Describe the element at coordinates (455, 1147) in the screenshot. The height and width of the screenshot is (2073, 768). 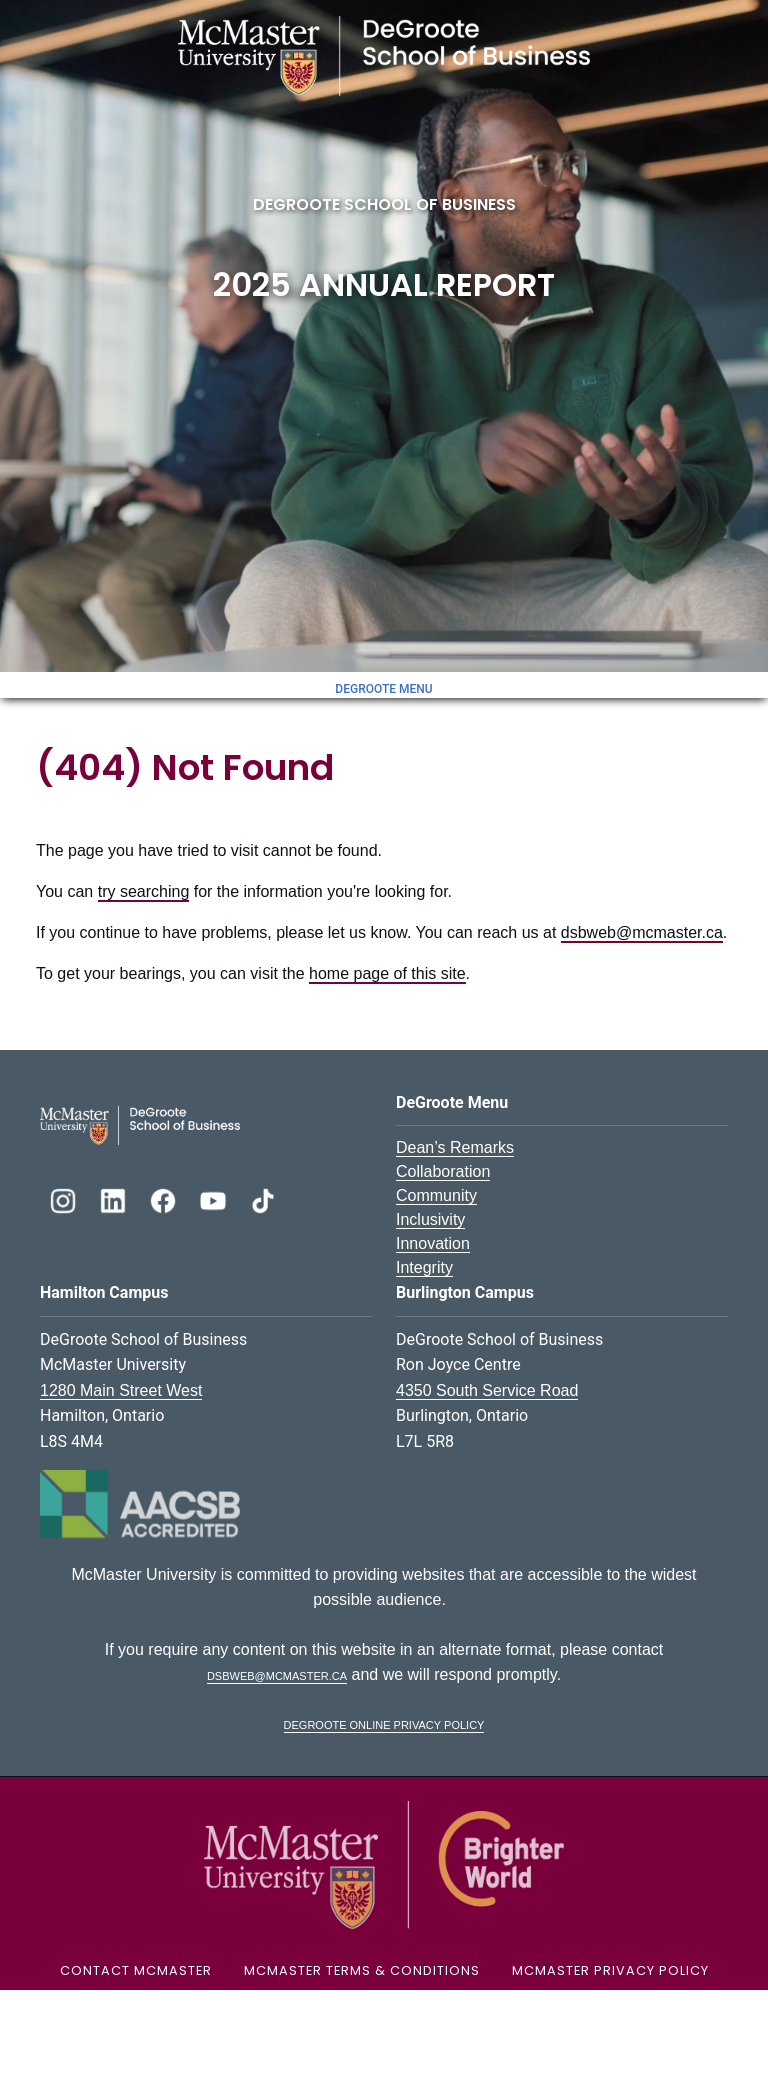
I see `Dean’s Remarks` at that location.